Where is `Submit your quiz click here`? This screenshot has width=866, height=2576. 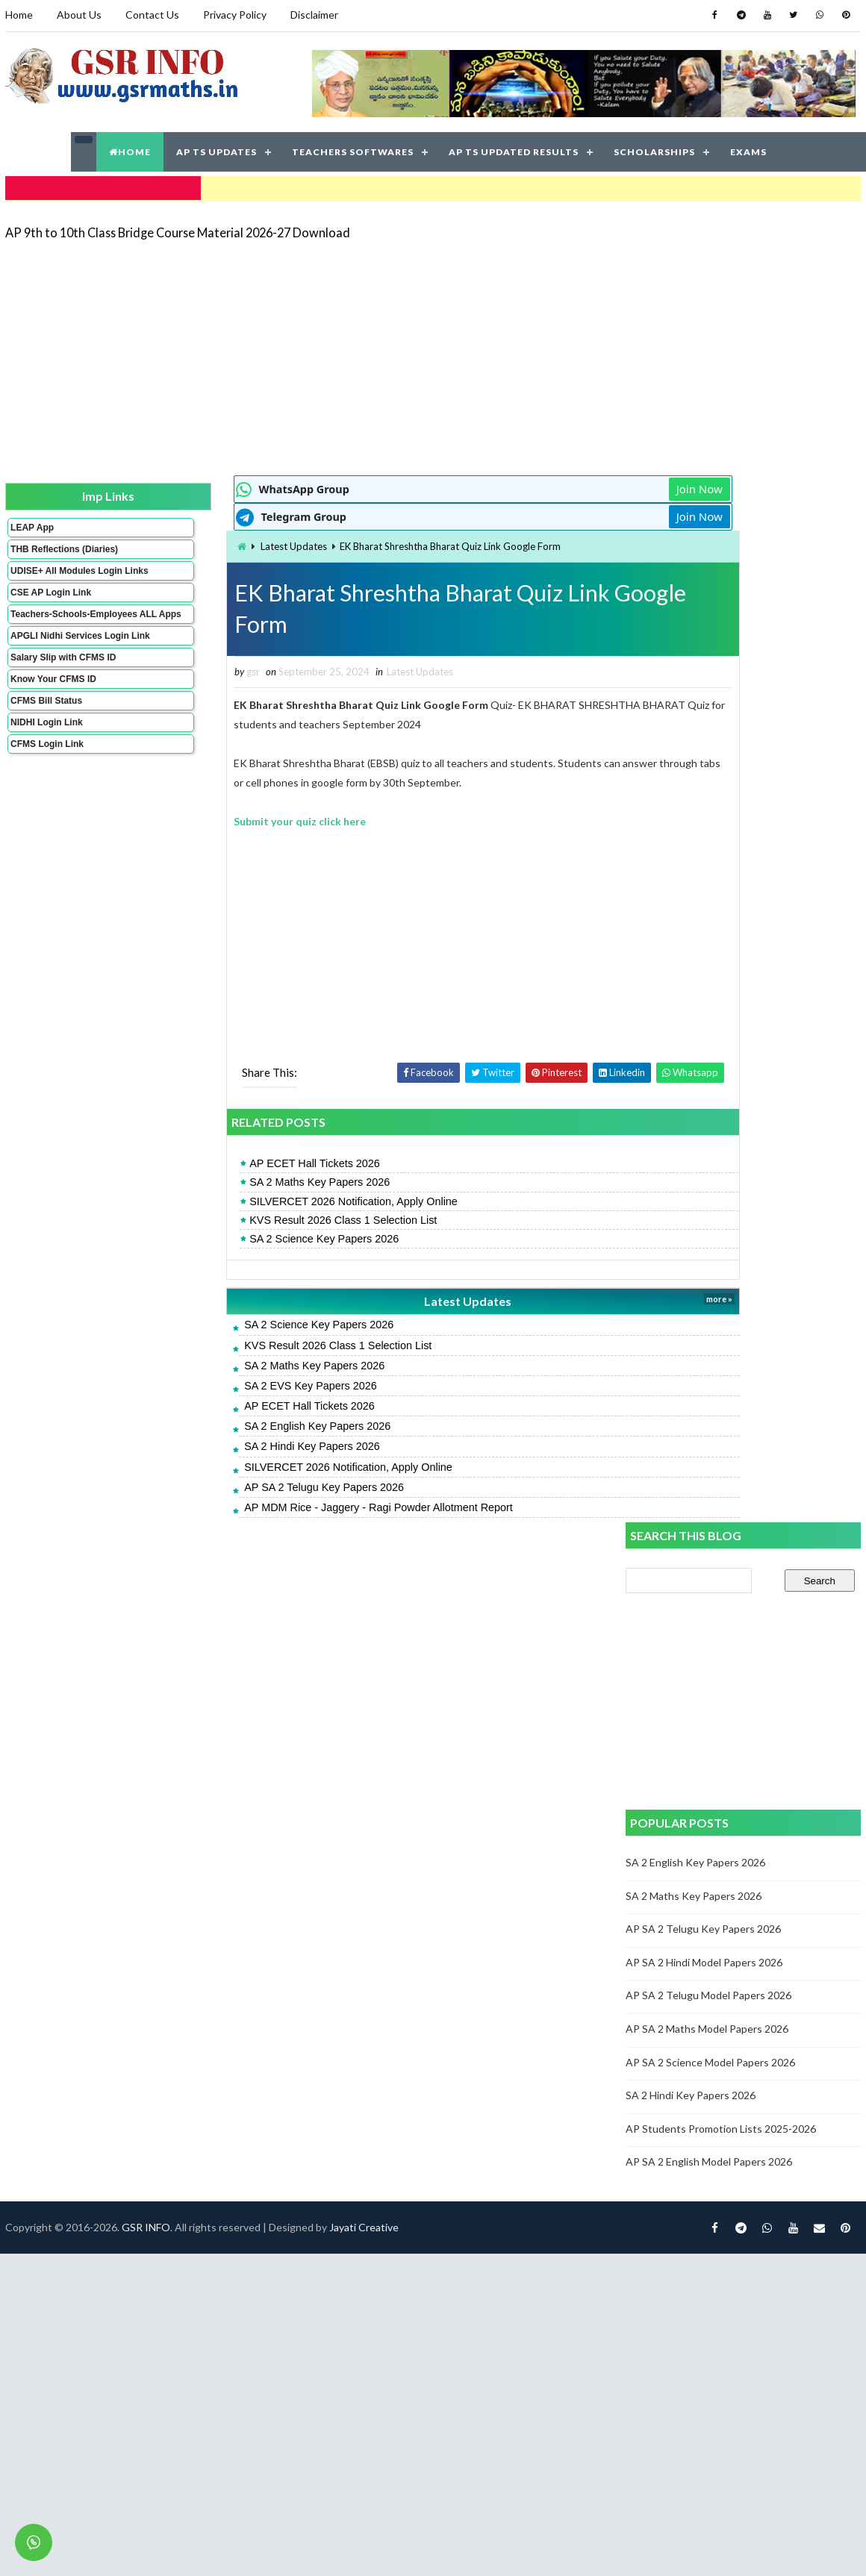
Submit your quiz click here is located at coordinates (216, 819).